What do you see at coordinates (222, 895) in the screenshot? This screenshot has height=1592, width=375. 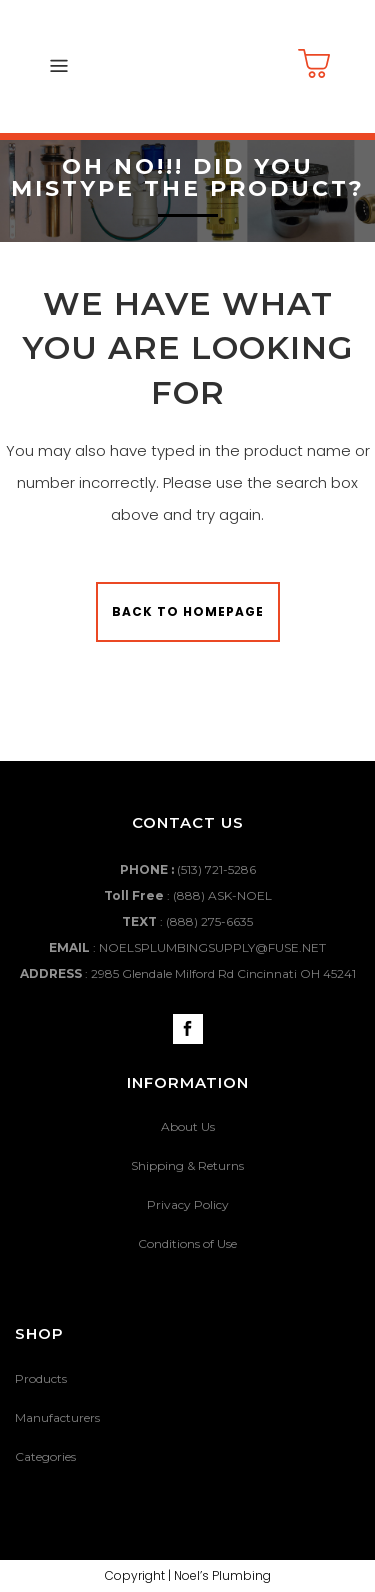 I see `(888) ASK-NOEL` at bounding box center [222, 895].